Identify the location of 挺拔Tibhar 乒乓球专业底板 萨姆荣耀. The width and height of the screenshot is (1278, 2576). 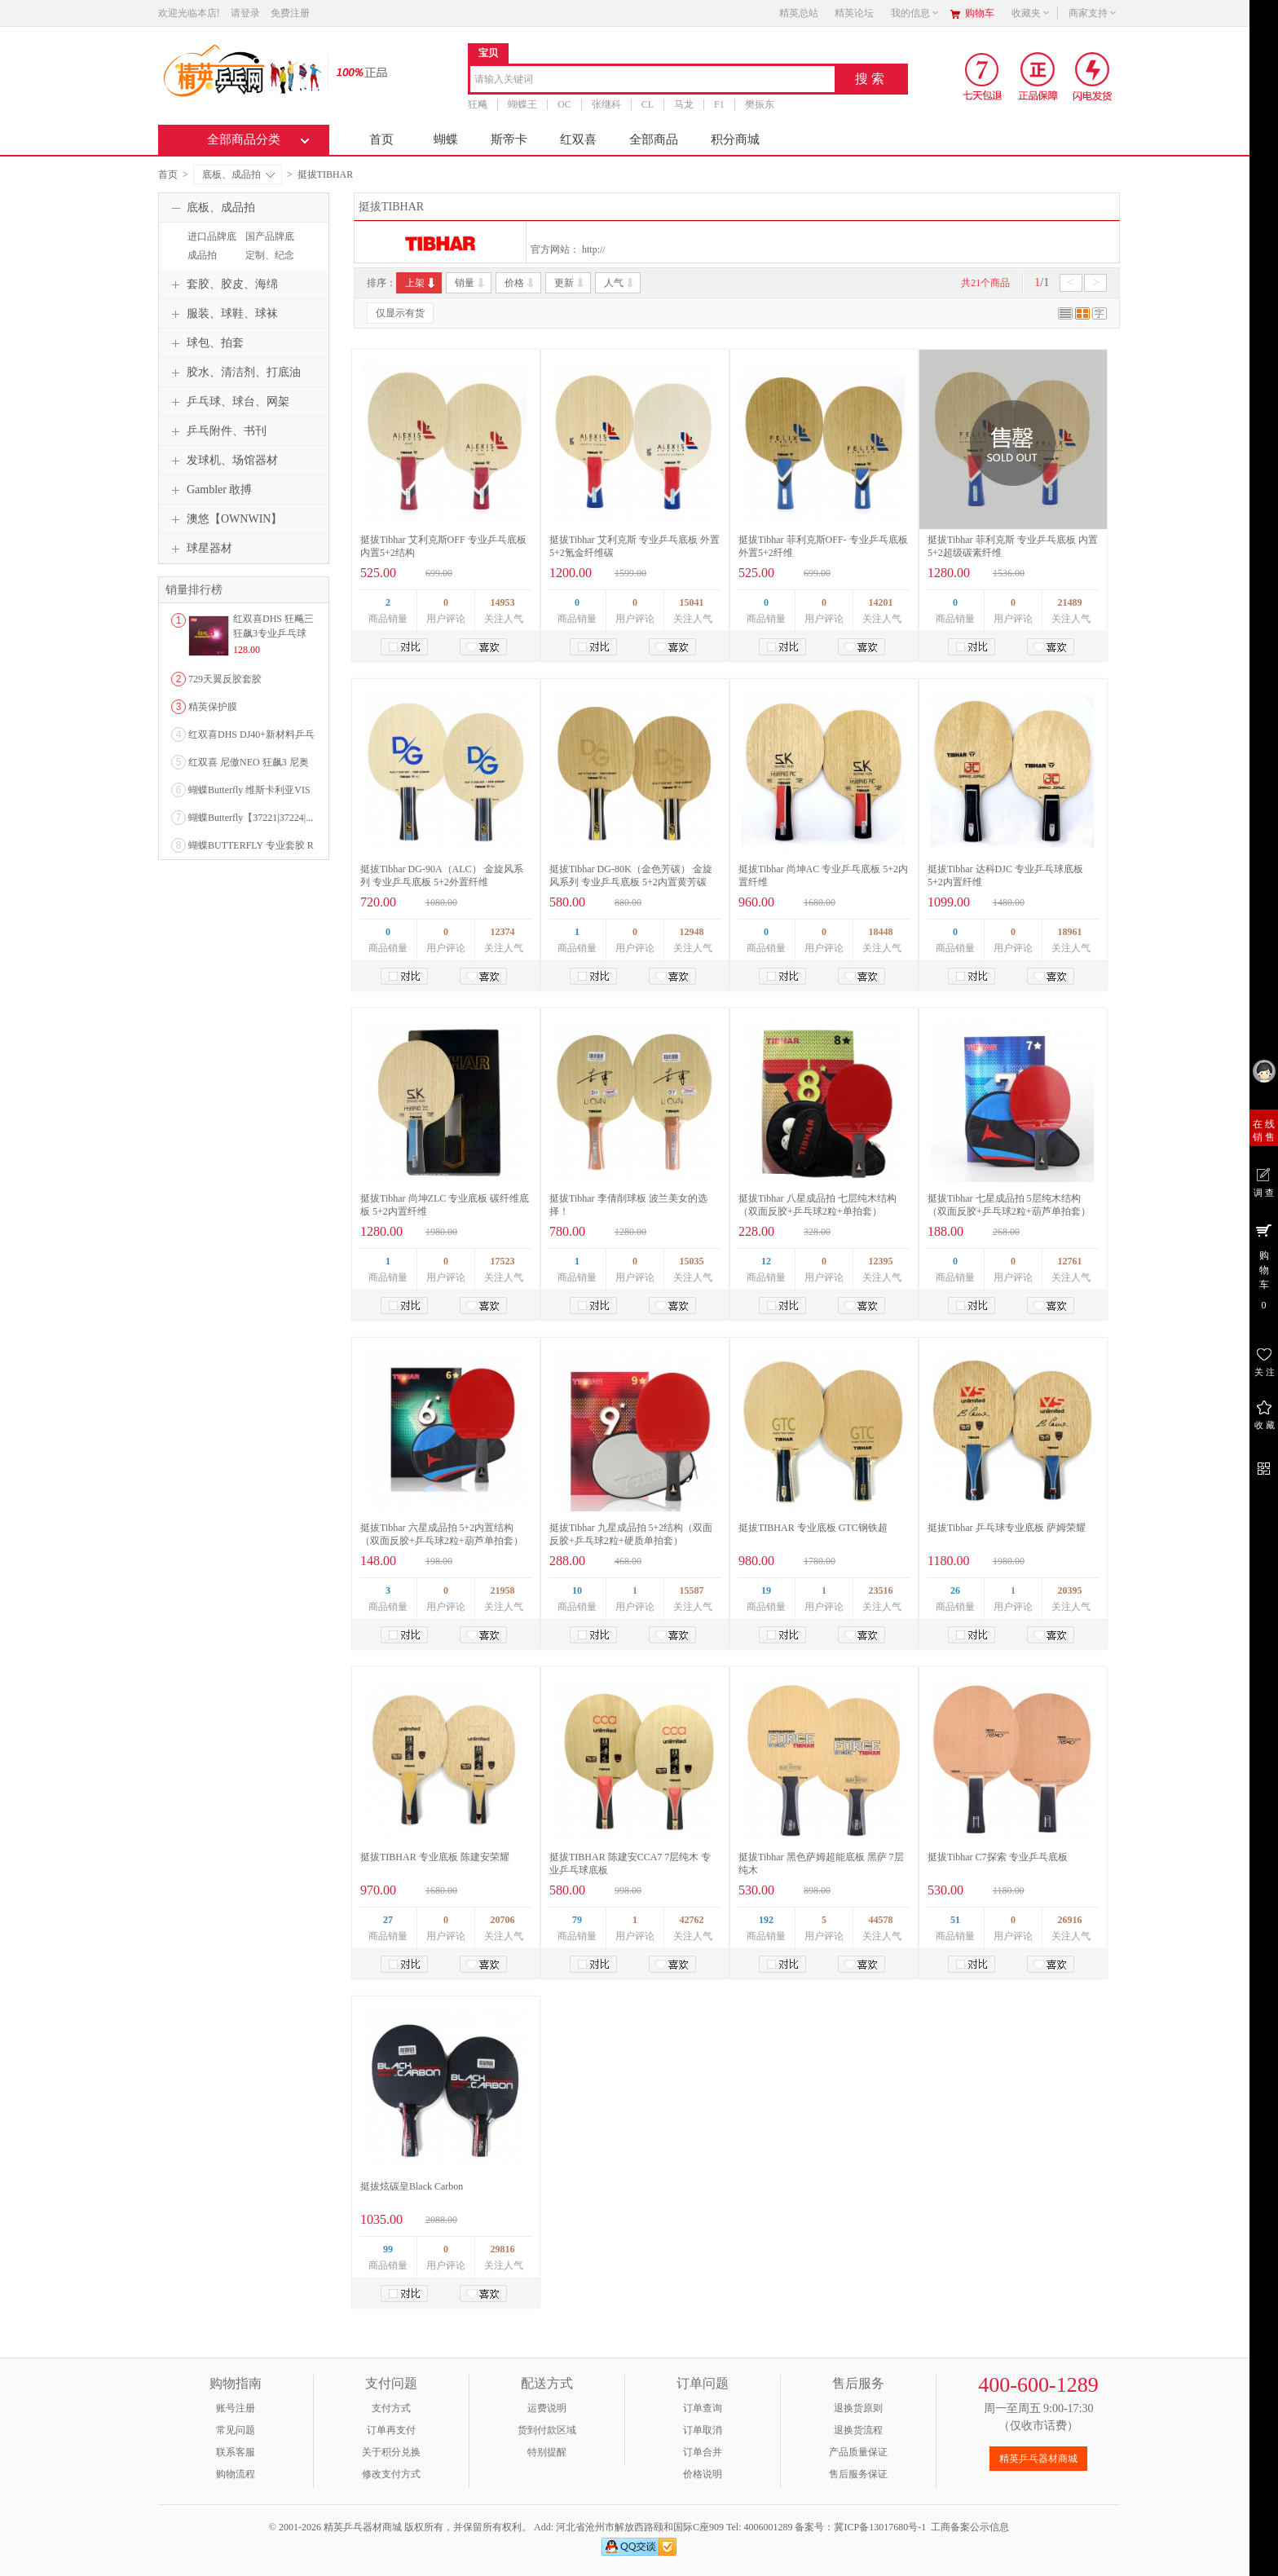
(1007, 1527).